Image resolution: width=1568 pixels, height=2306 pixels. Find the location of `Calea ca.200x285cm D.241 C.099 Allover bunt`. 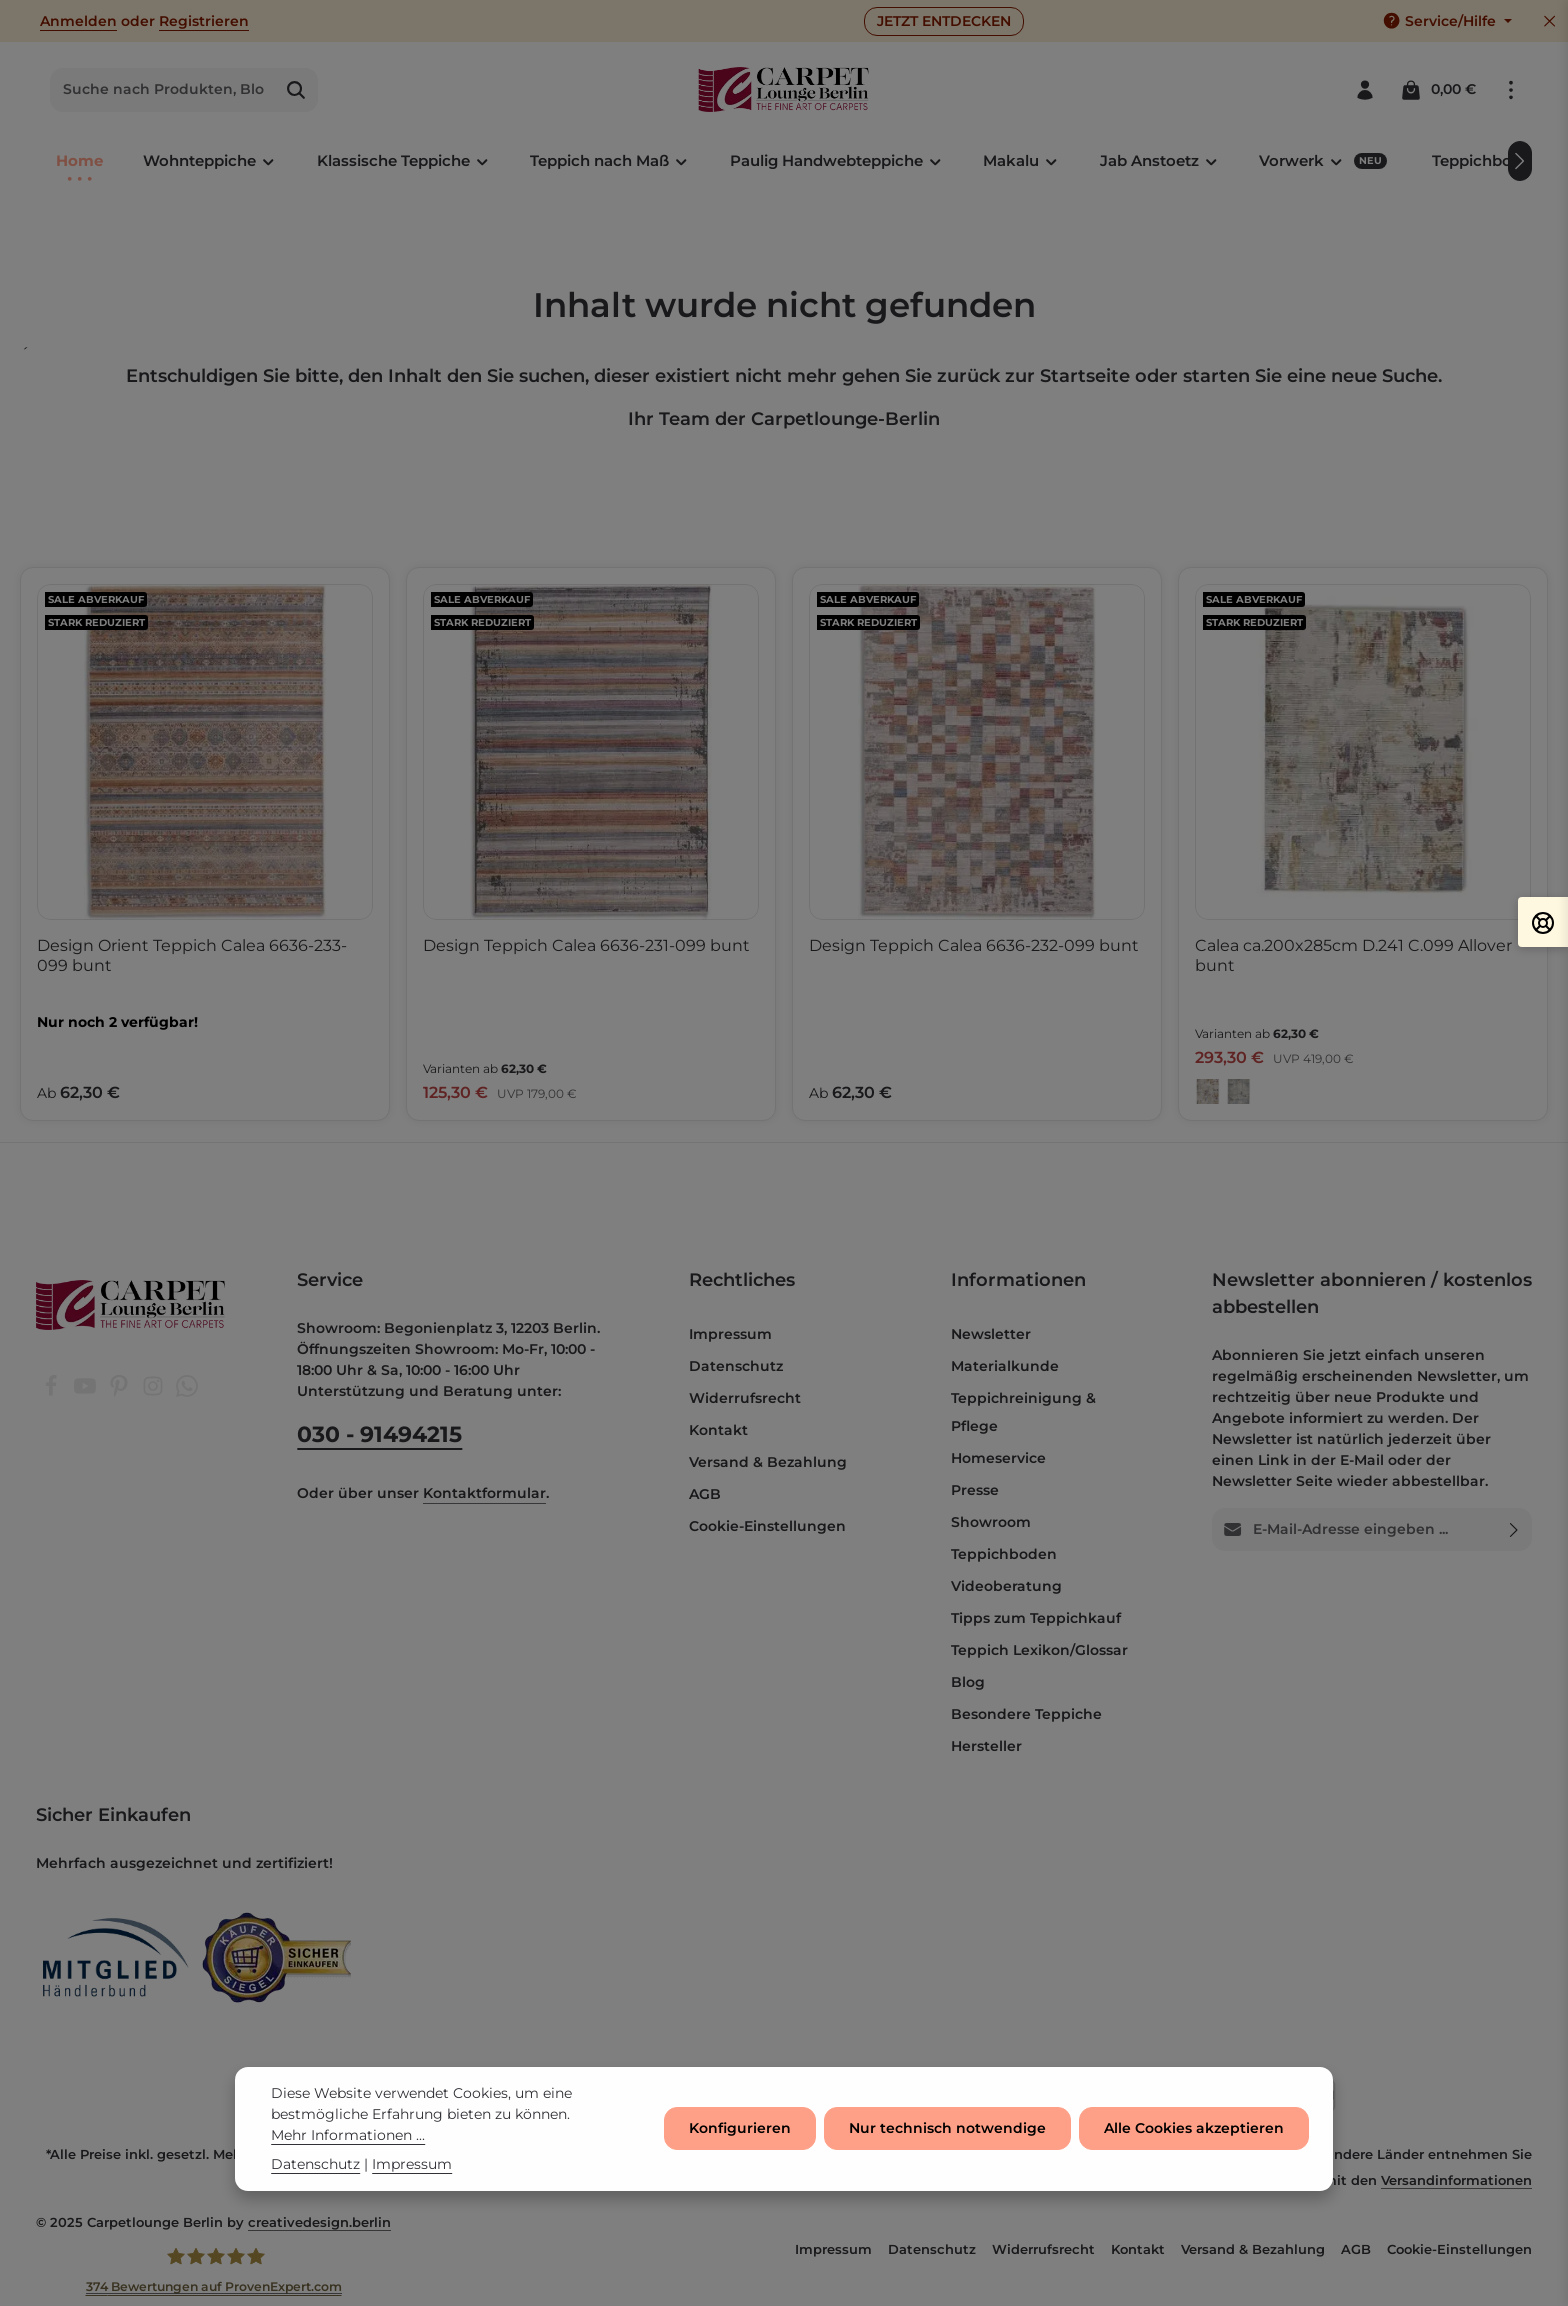

Calea ca.200x285cm D.241 C.099 Allover bunt is located at coordinates (1353, 955).